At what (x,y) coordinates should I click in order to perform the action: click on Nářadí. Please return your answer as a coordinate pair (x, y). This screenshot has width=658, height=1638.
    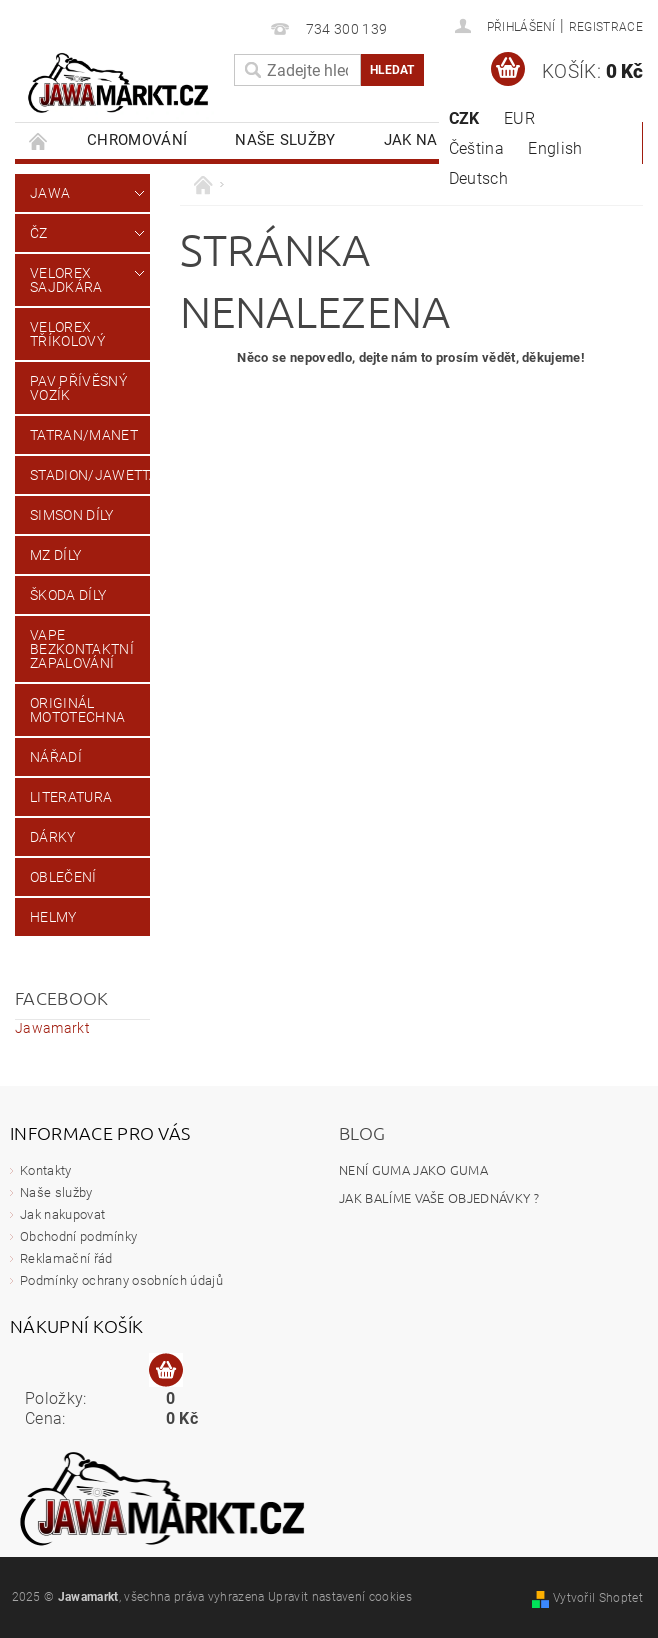
    Looking at the image, I should click on (56, 757).